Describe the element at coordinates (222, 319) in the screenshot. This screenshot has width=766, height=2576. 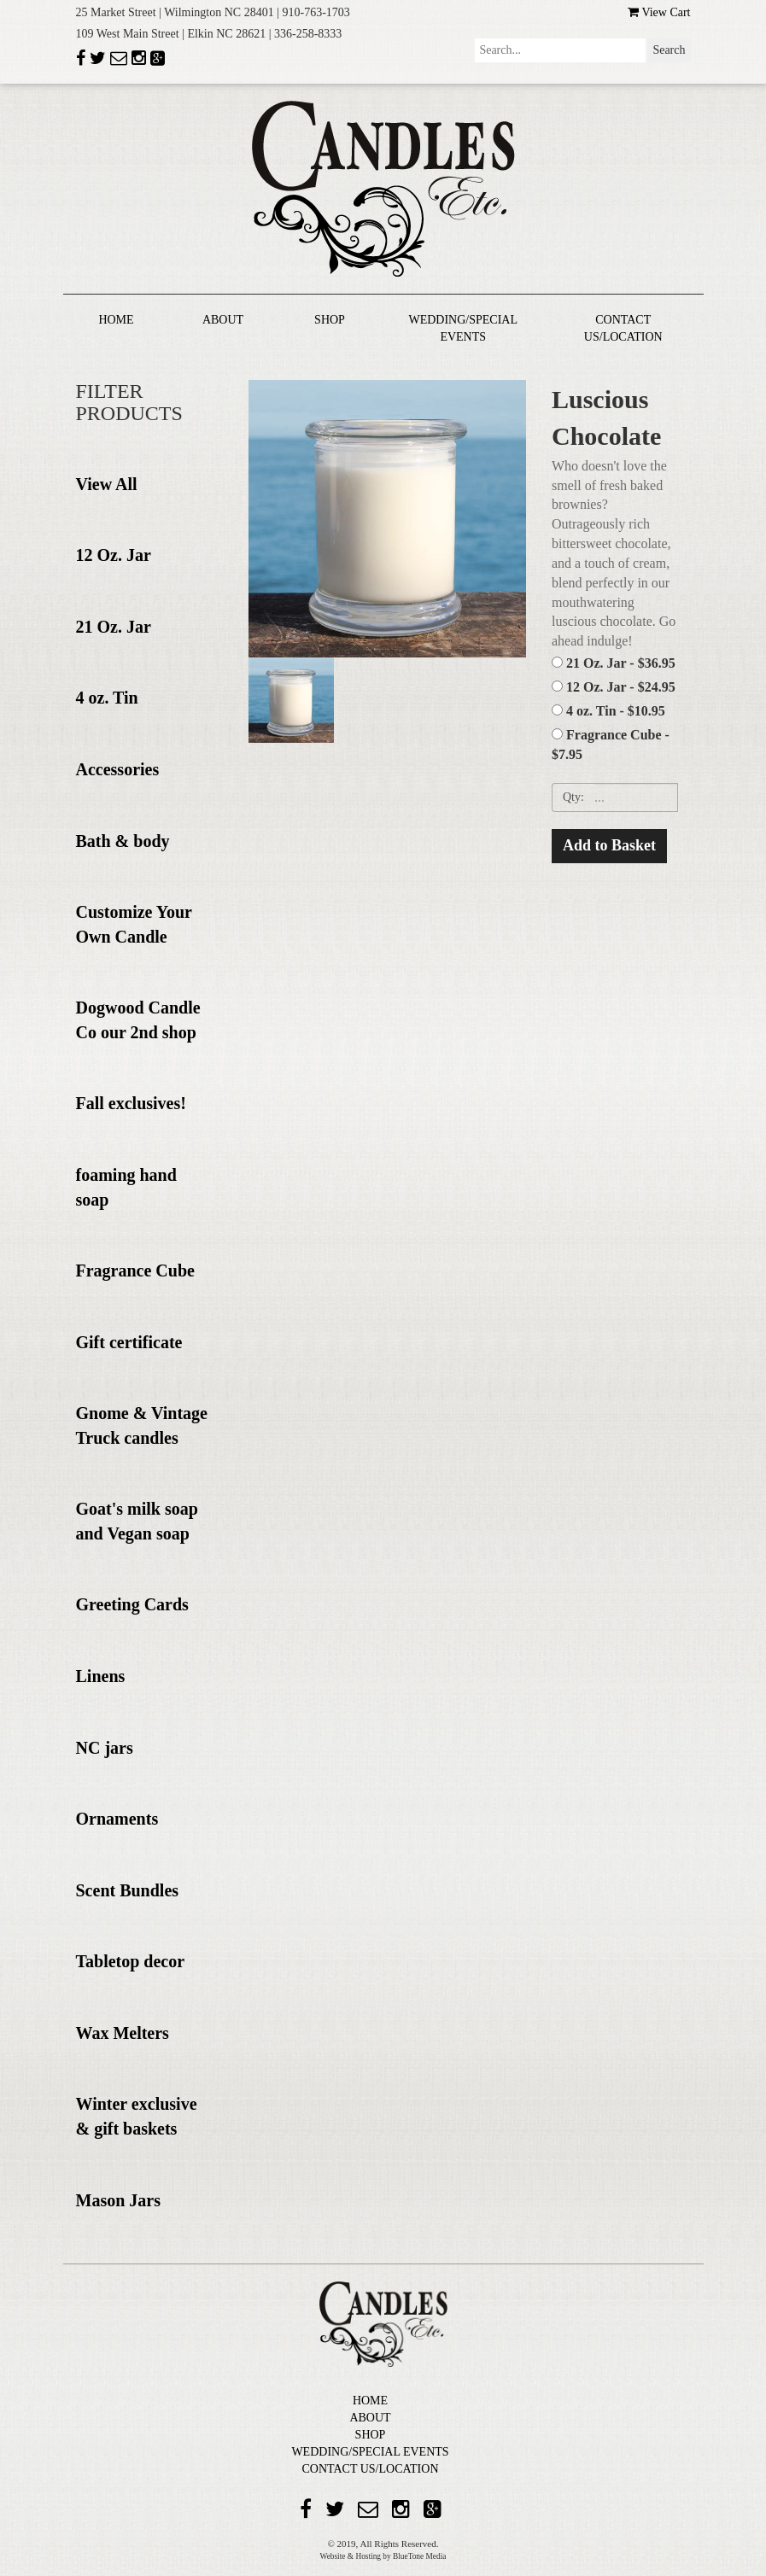
I see `ABOUT` at that location.